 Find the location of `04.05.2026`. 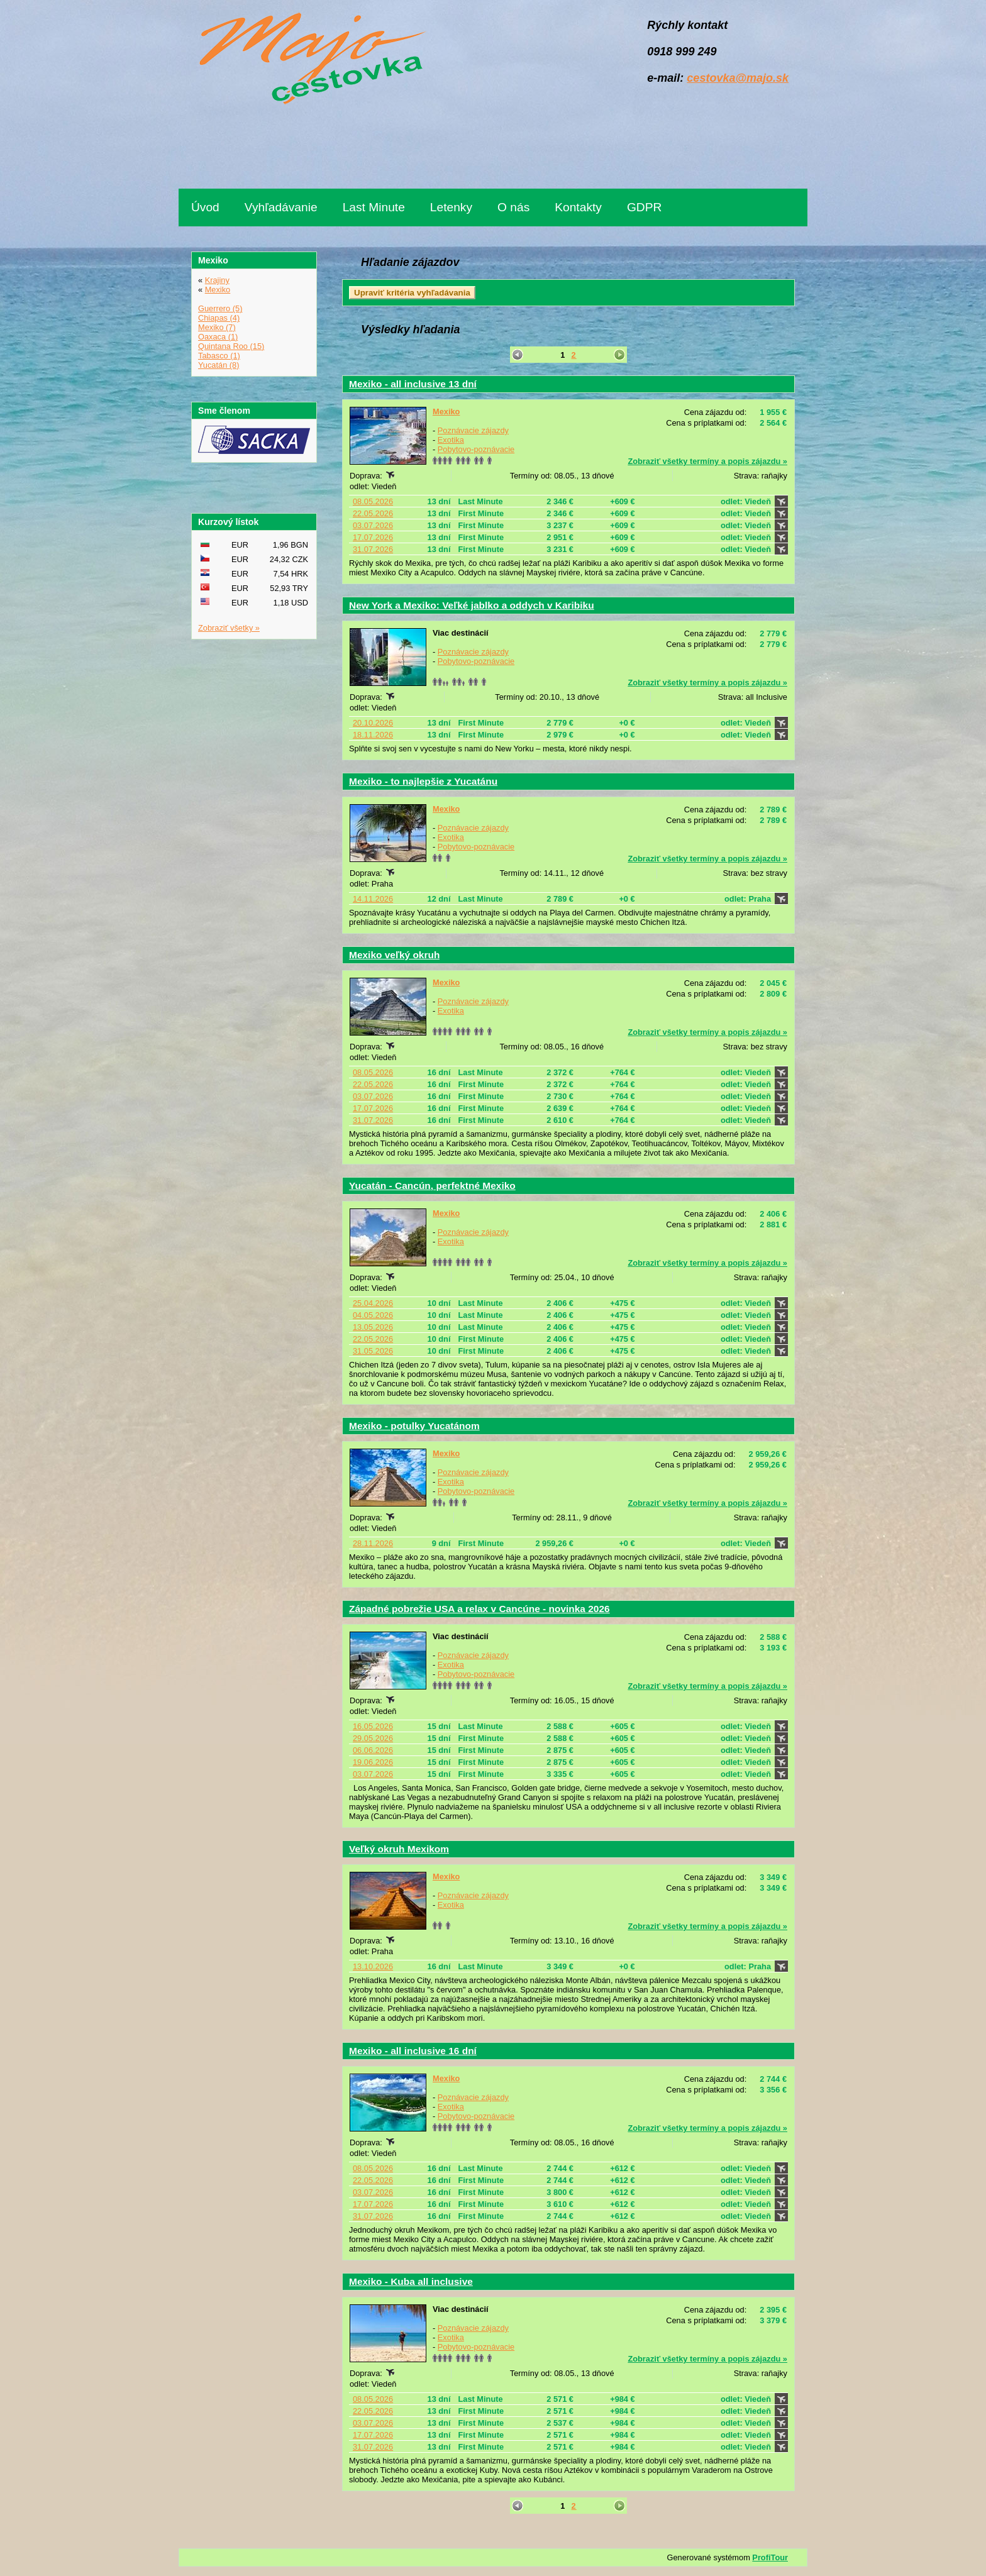

04.05.2026 is located at coordinates (373, 1315).